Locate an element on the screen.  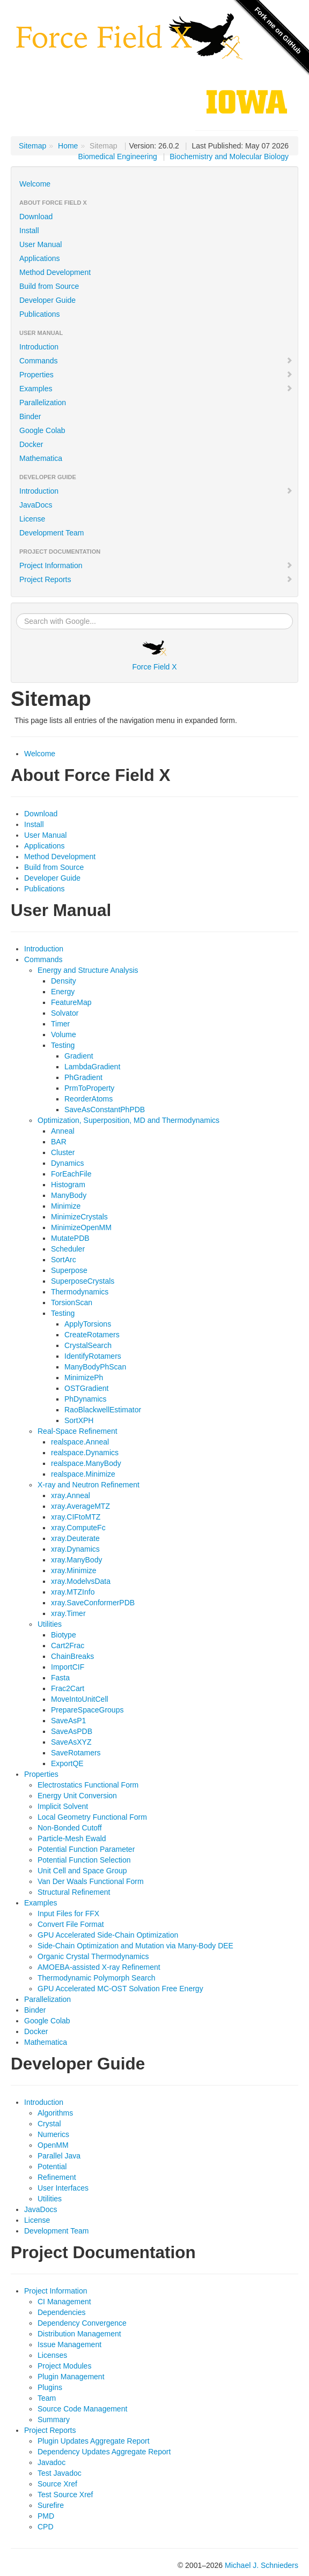
Particle-Mesh Ewald is located at coordinates (72, 1838).